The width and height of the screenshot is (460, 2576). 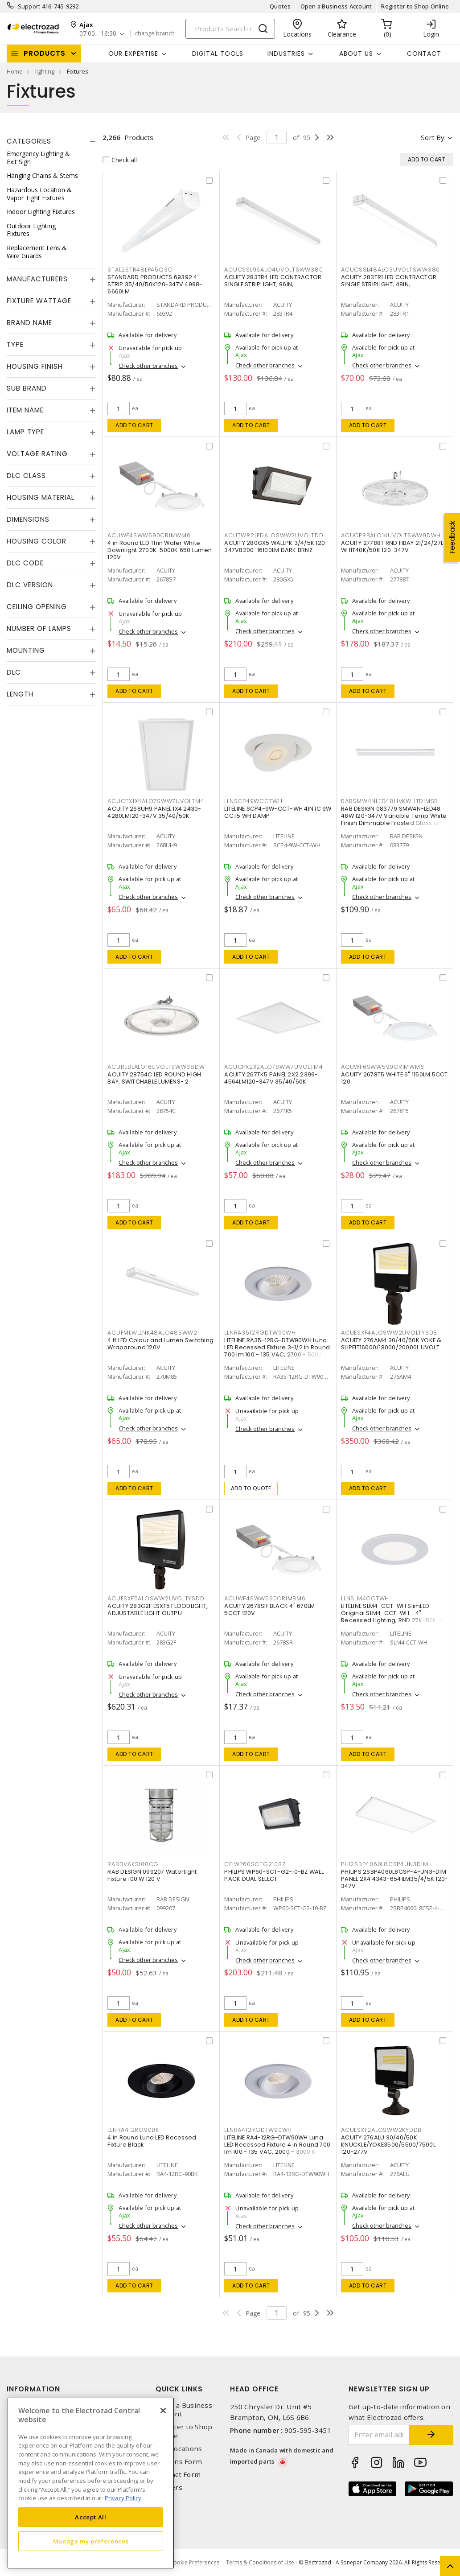 I want to click on Dimensions, so click(x=28, y=519).